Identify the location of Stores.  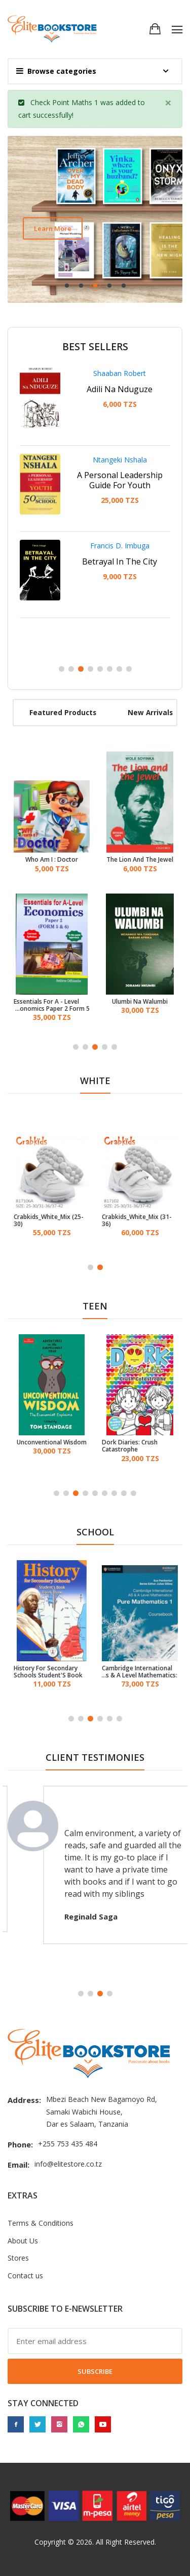
(18, 2258).